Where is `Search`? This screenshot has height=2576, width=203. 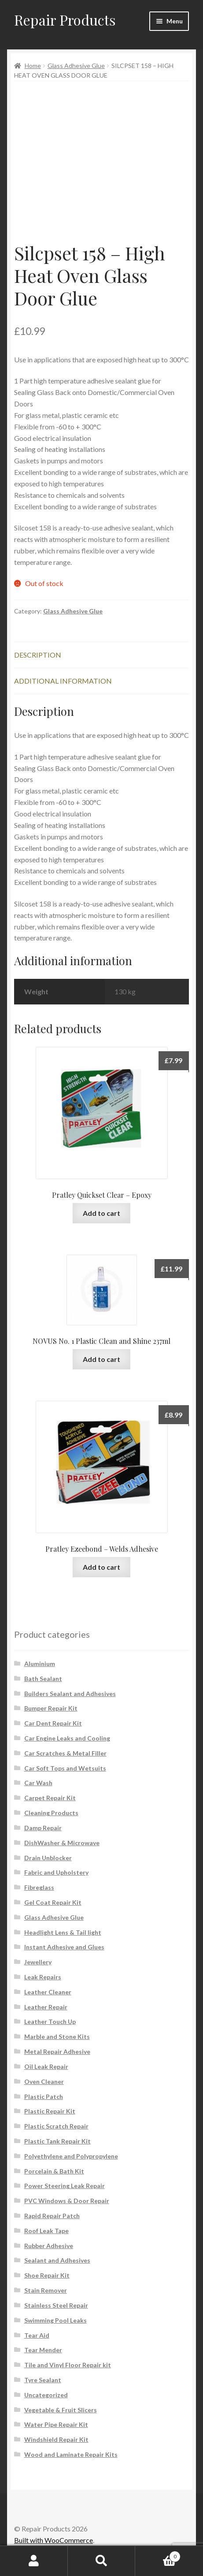 Search is located at coordinates (102, 2561).